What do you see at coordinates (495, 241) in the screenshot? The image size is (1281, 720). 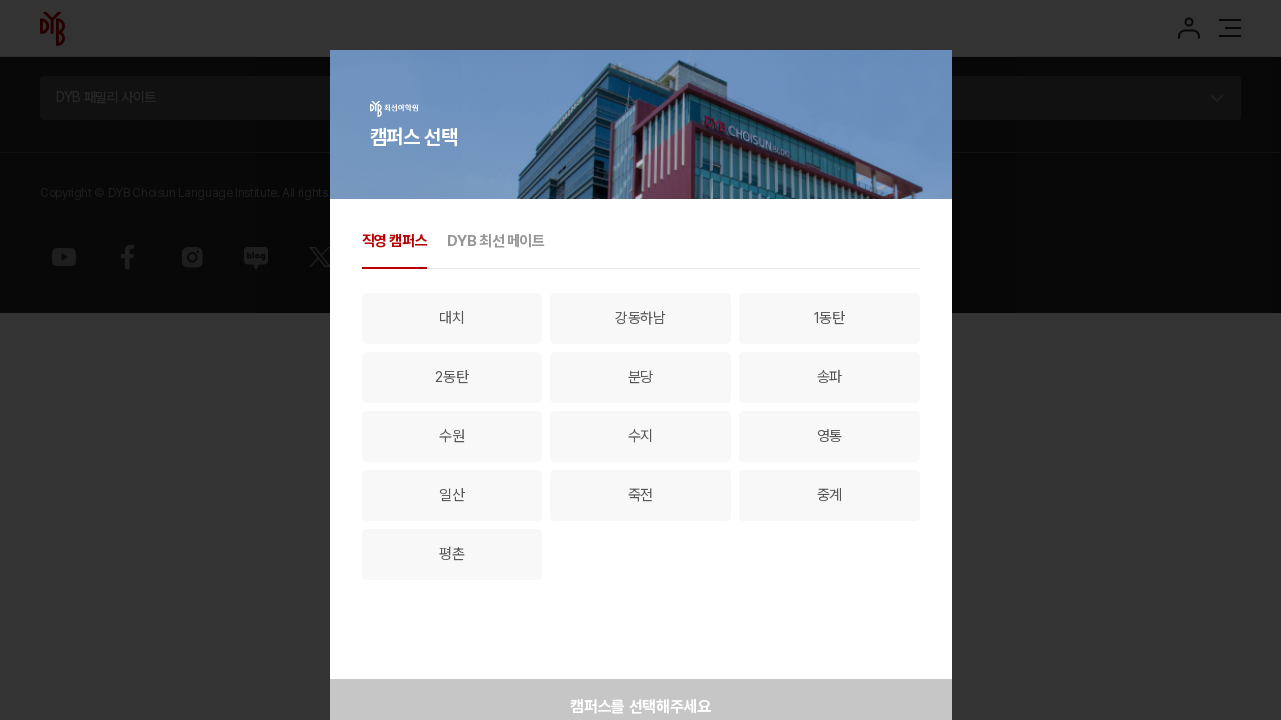 I see `DYB 최선 메이트` at bounding box center [495, 241].